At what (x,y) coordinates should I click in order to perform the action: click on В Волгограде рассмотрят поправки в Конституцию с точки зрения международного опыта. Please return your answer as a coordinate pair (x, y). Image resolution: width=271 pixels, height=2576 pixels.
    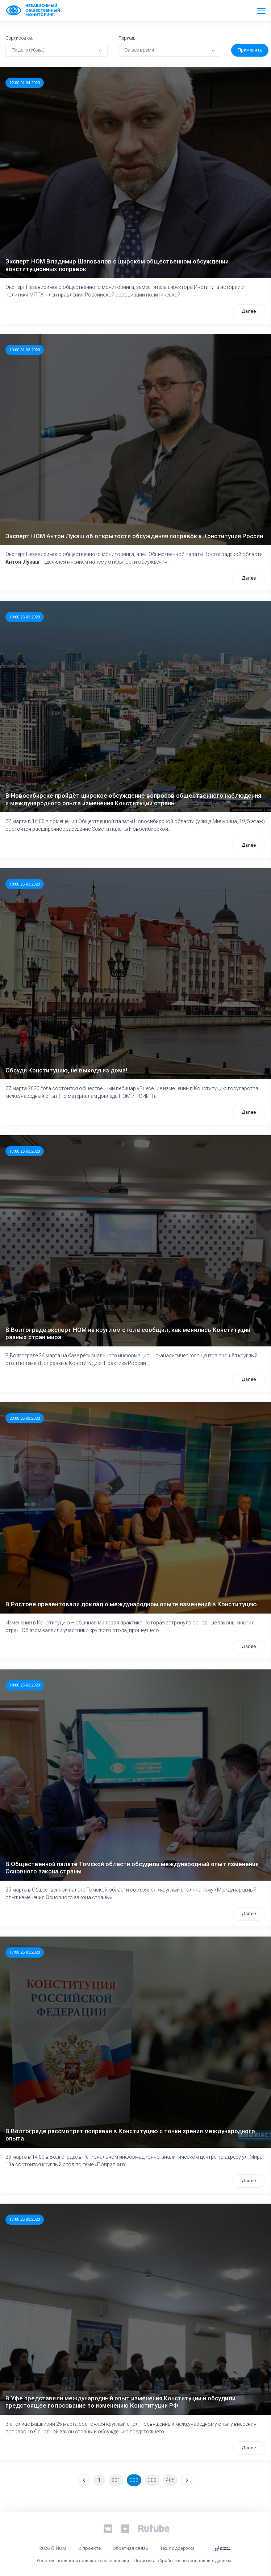
    Looking at the image, I should click on (130, 2134).